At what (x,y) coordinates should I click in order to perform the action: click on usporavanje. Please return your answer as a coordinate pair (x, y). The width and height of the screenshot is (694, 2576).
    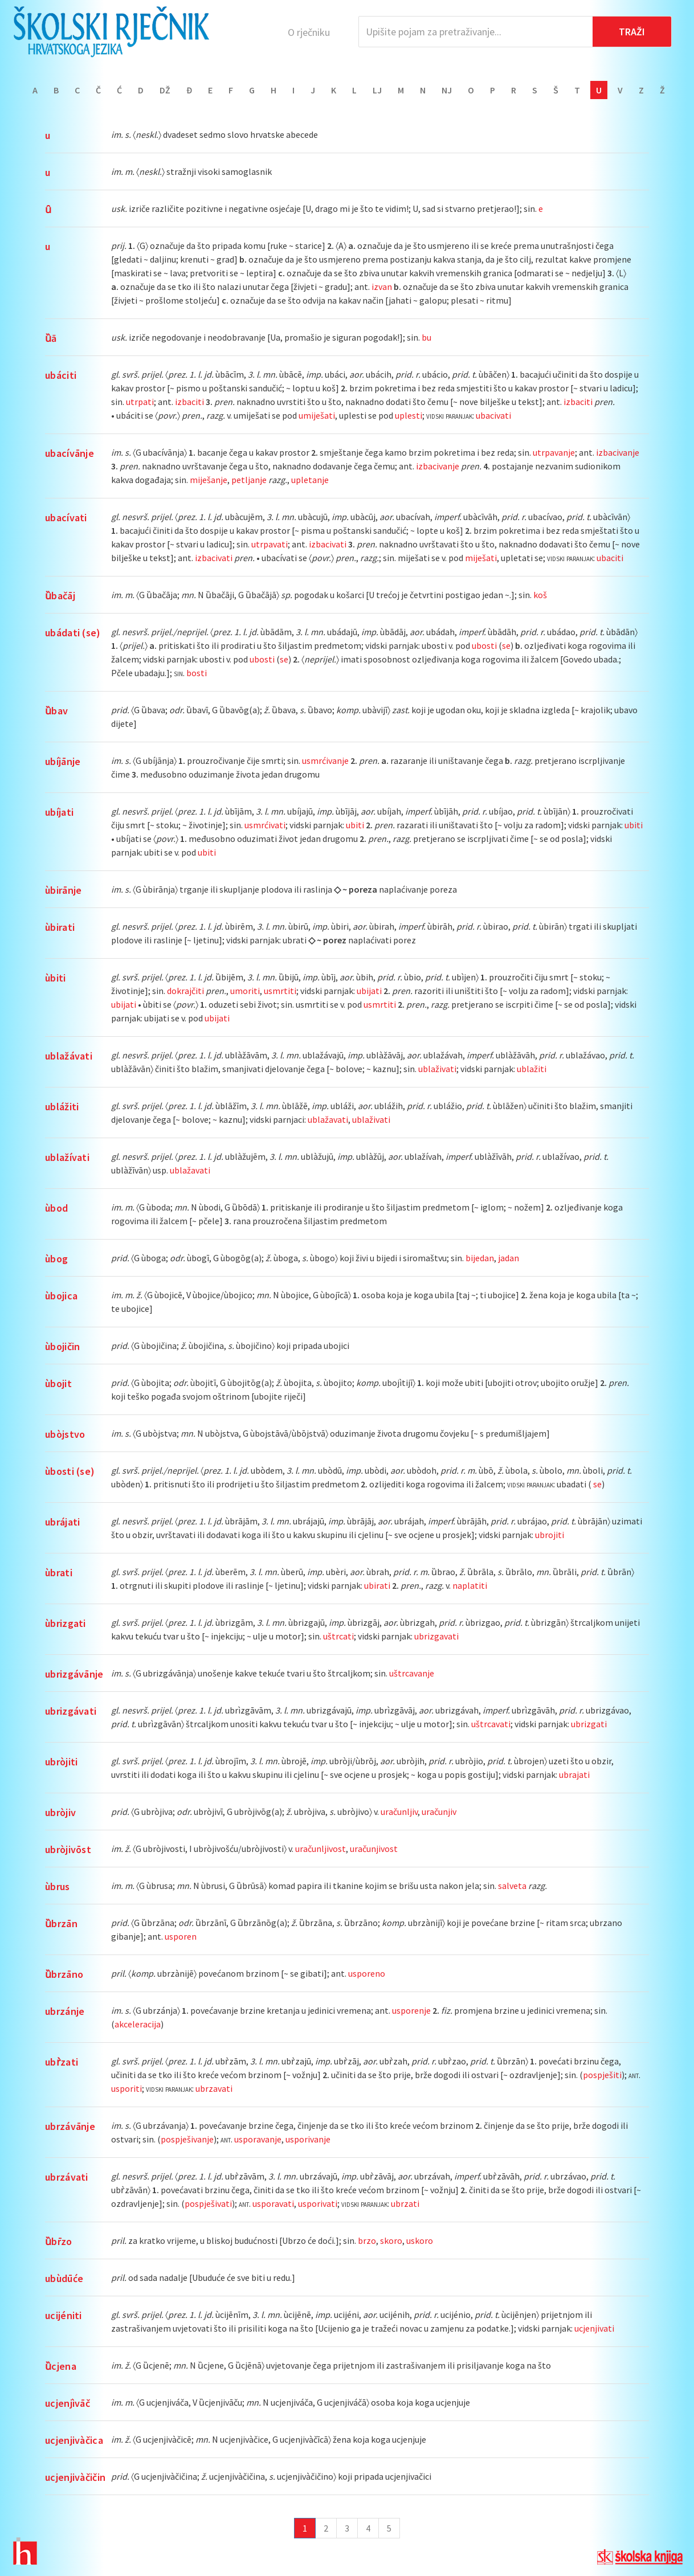
    Looking at the image, I should click on (257, 2139).